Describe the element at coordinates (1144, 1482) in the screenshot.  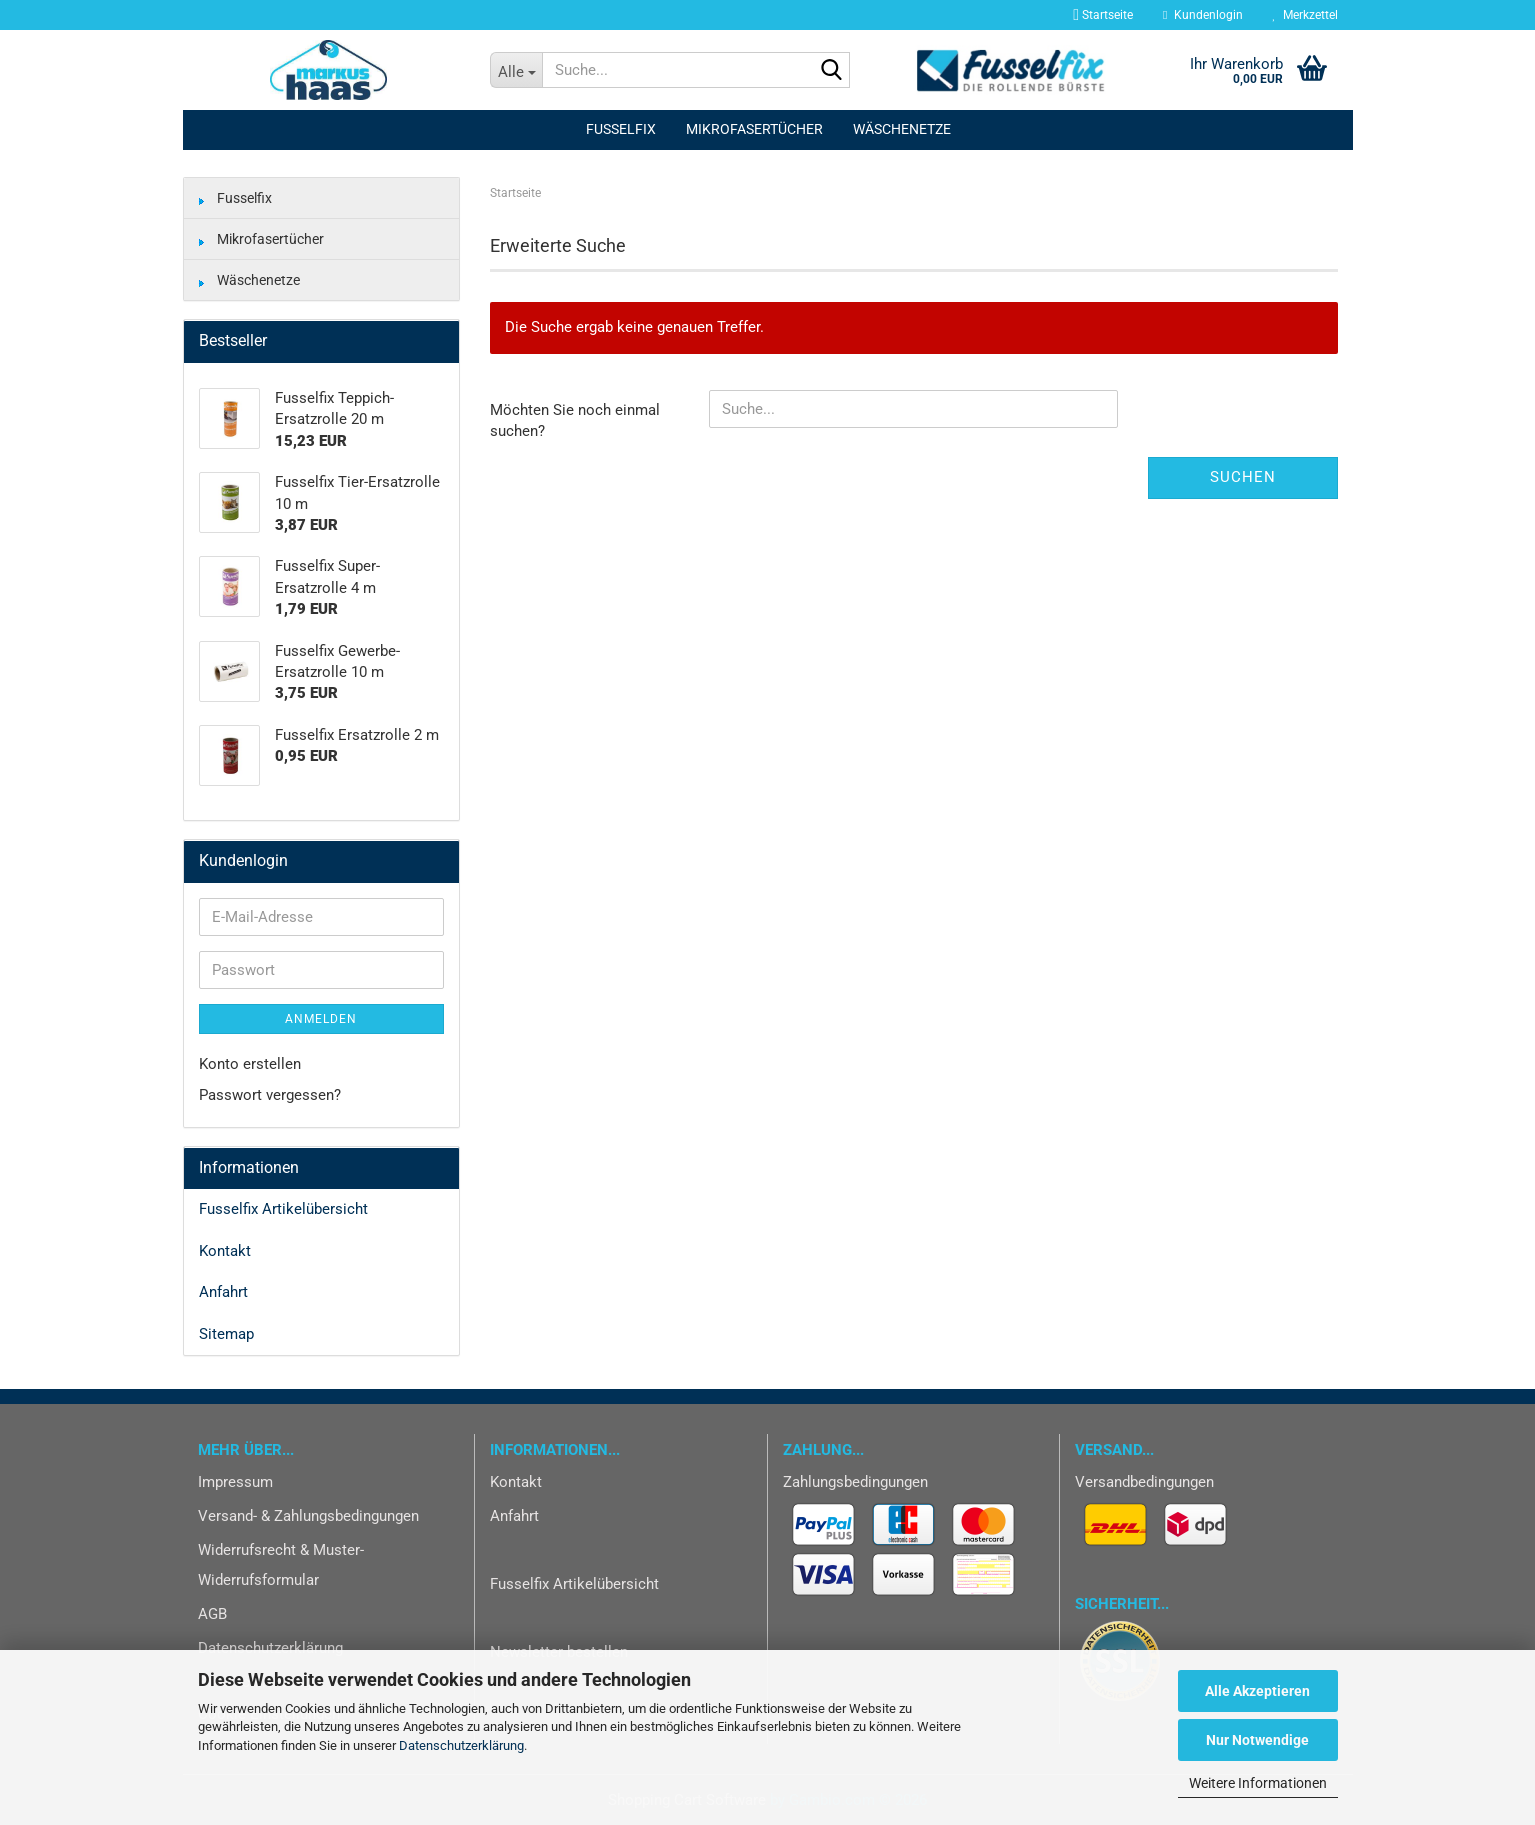
I see `Versandbedingungen` at that location.